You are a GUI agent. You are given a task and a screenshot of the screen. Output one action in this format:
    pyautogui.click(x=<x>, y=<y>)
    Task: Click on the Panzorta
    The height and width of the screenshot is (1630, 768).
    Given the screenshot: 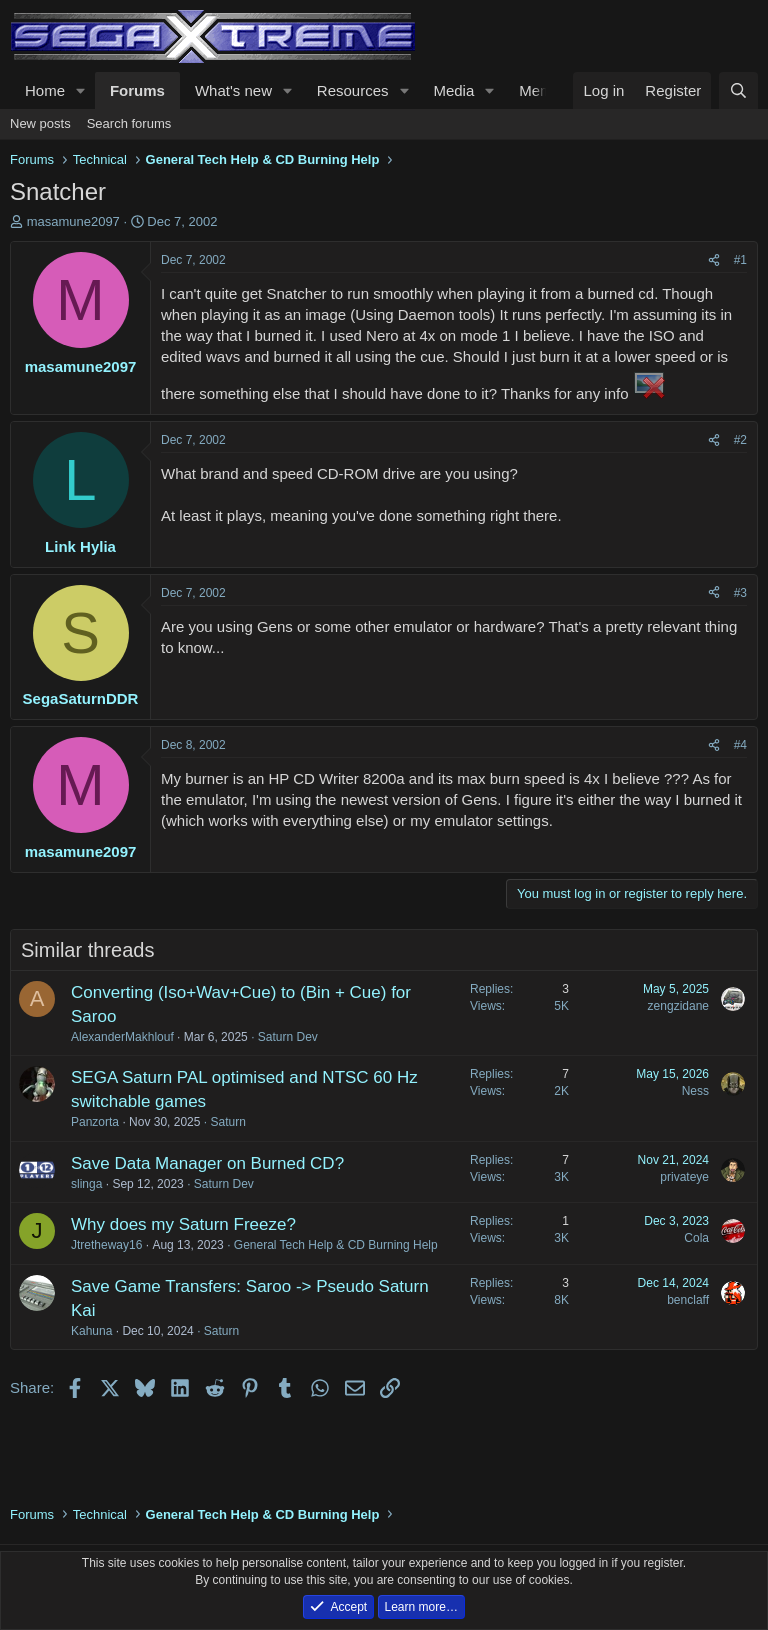 What is the action you would take?
    pyautogui.click(x=95, y=1122)
    